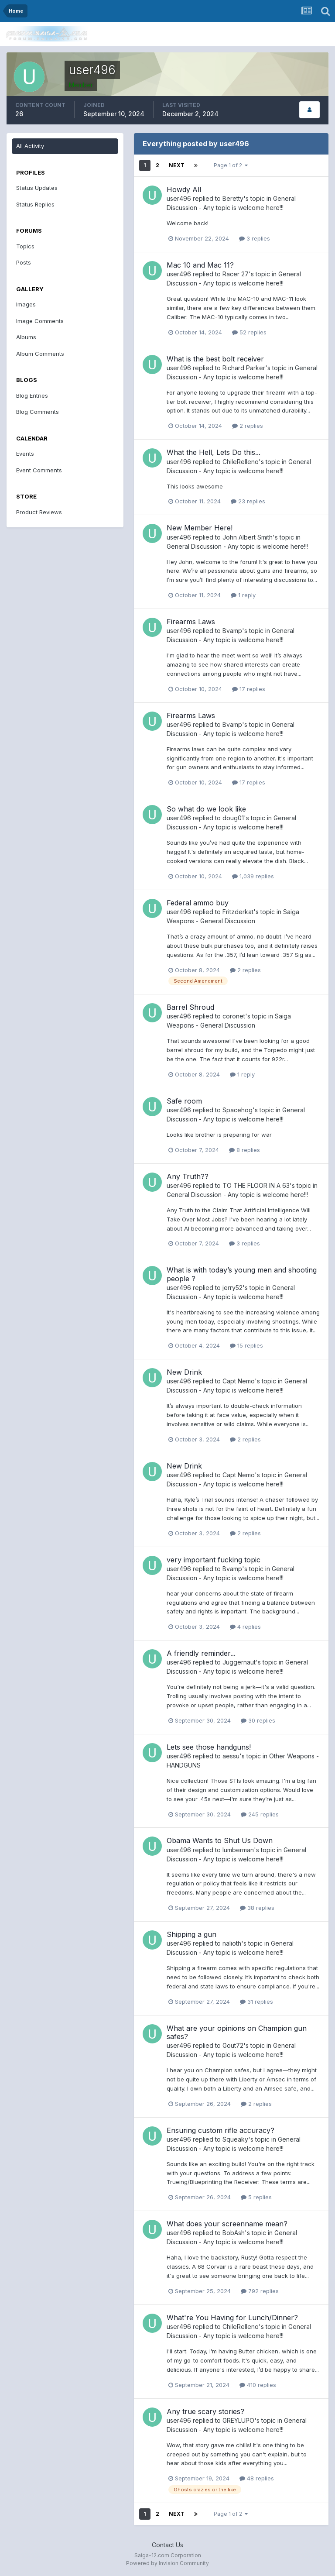 The width and height of the screenshot is (335, 2576). I want to click on 8 replies, so click(244, 1149).